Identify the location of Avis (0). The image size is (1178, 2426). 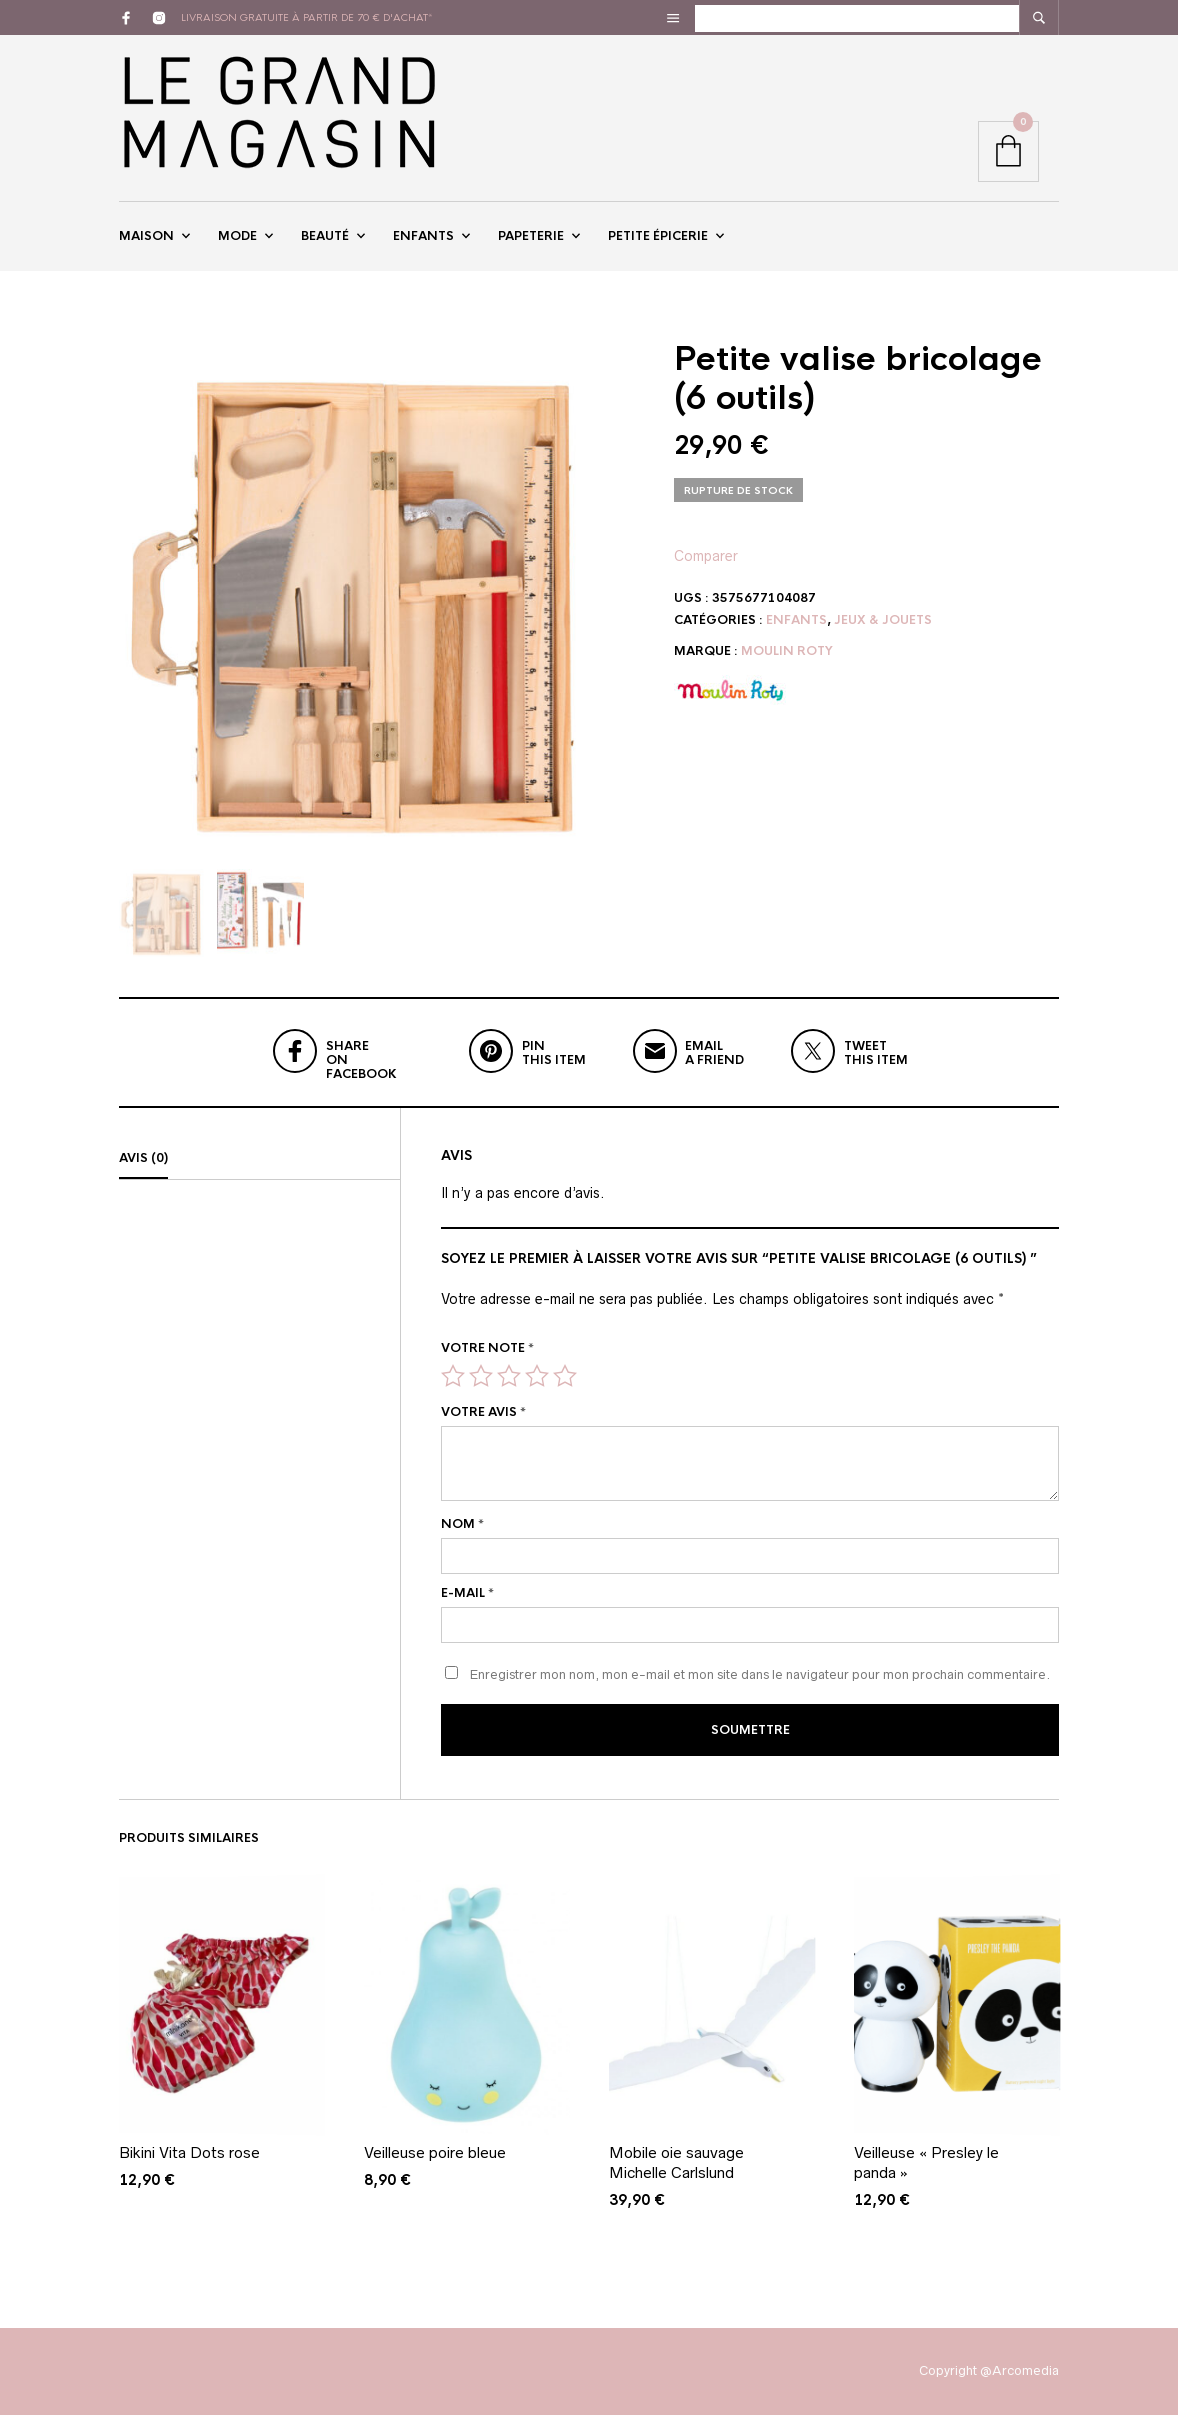
(143, 1173).